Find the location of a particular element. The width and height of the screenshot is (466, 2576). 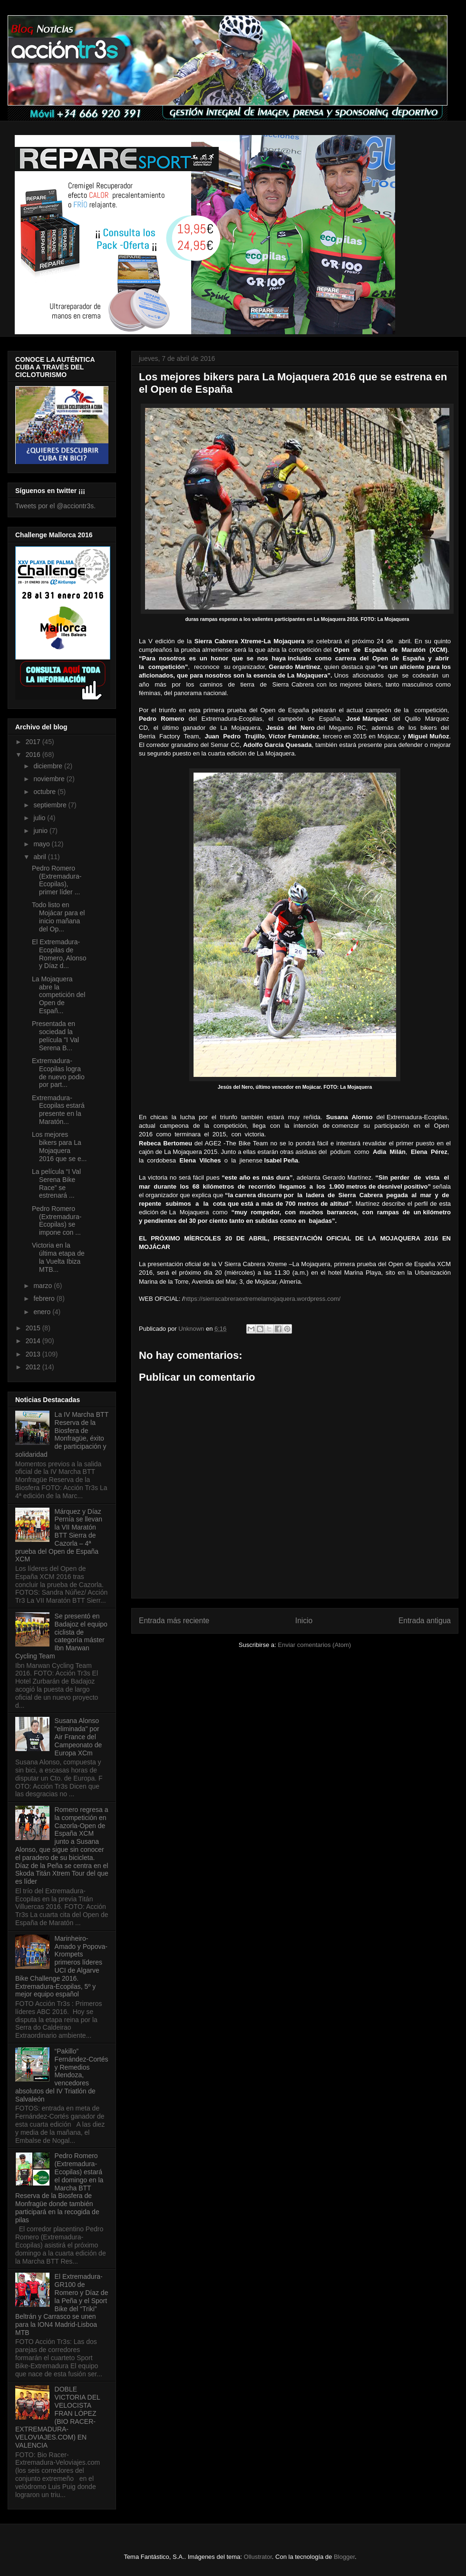

2012 is located at coordinates (34, 1367).